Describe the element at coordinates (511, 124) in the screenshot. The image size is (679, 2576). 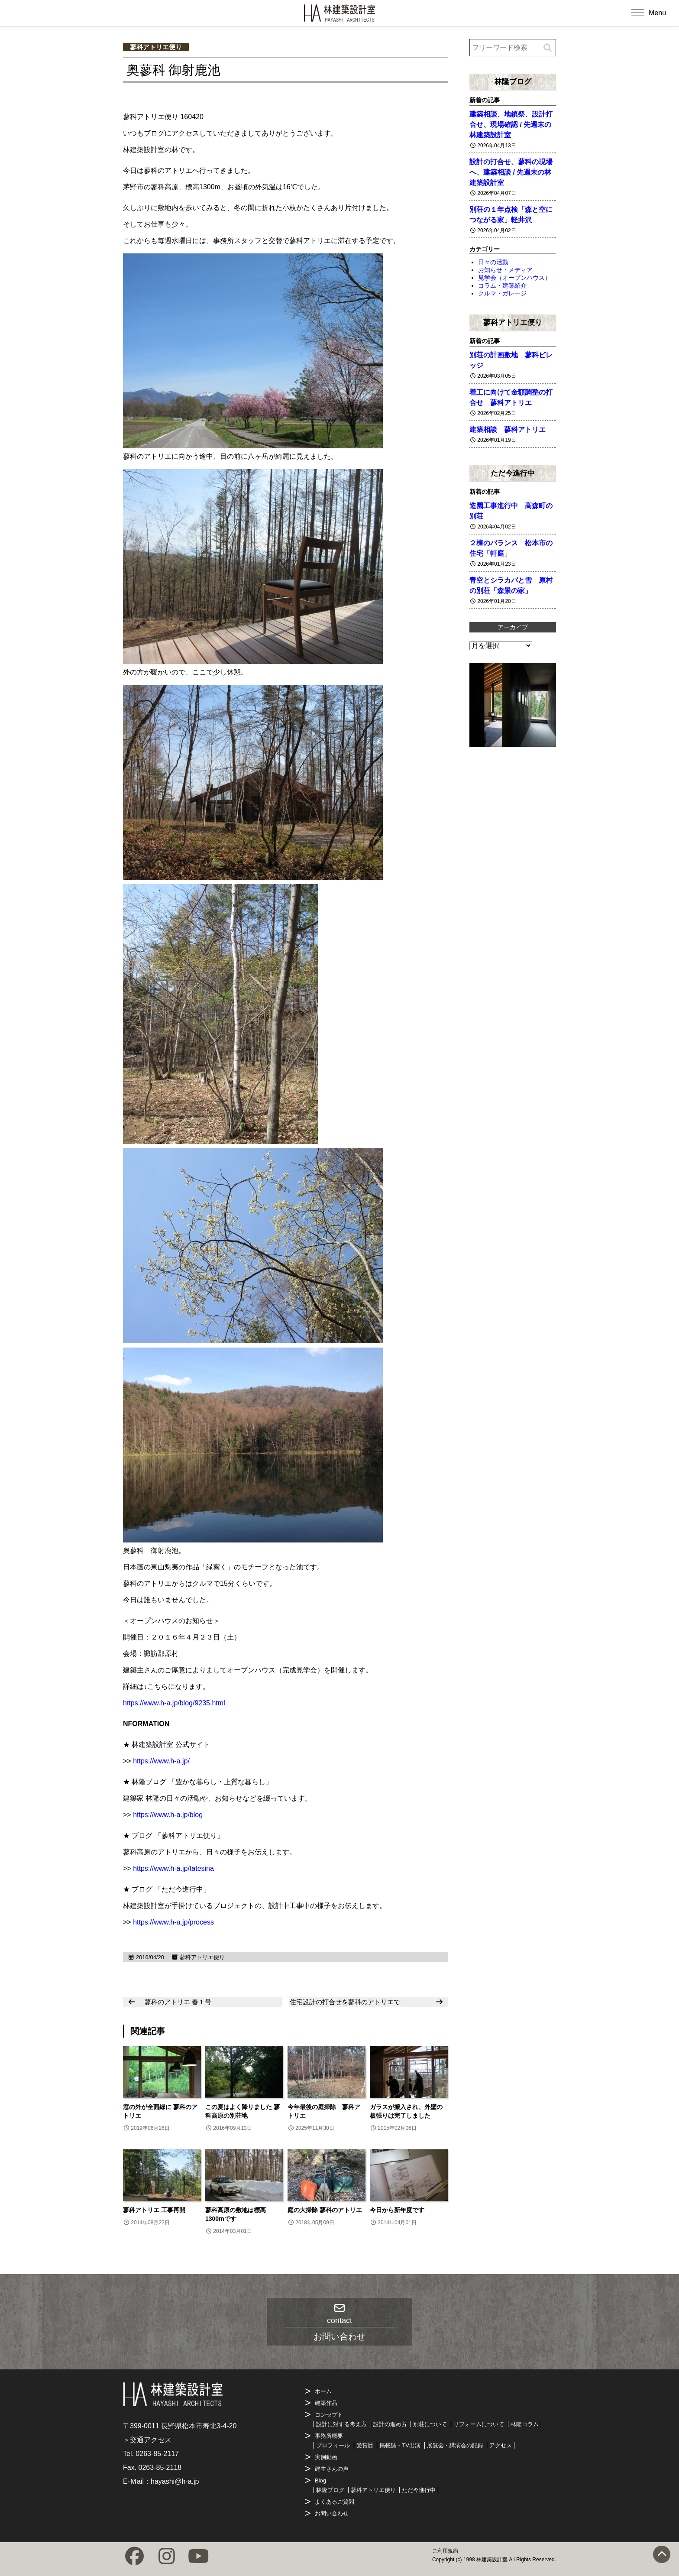
I see `建築相談、地鎮祭、設計打合せ、現場確認 / 先週末の林建築設計室` at that location.